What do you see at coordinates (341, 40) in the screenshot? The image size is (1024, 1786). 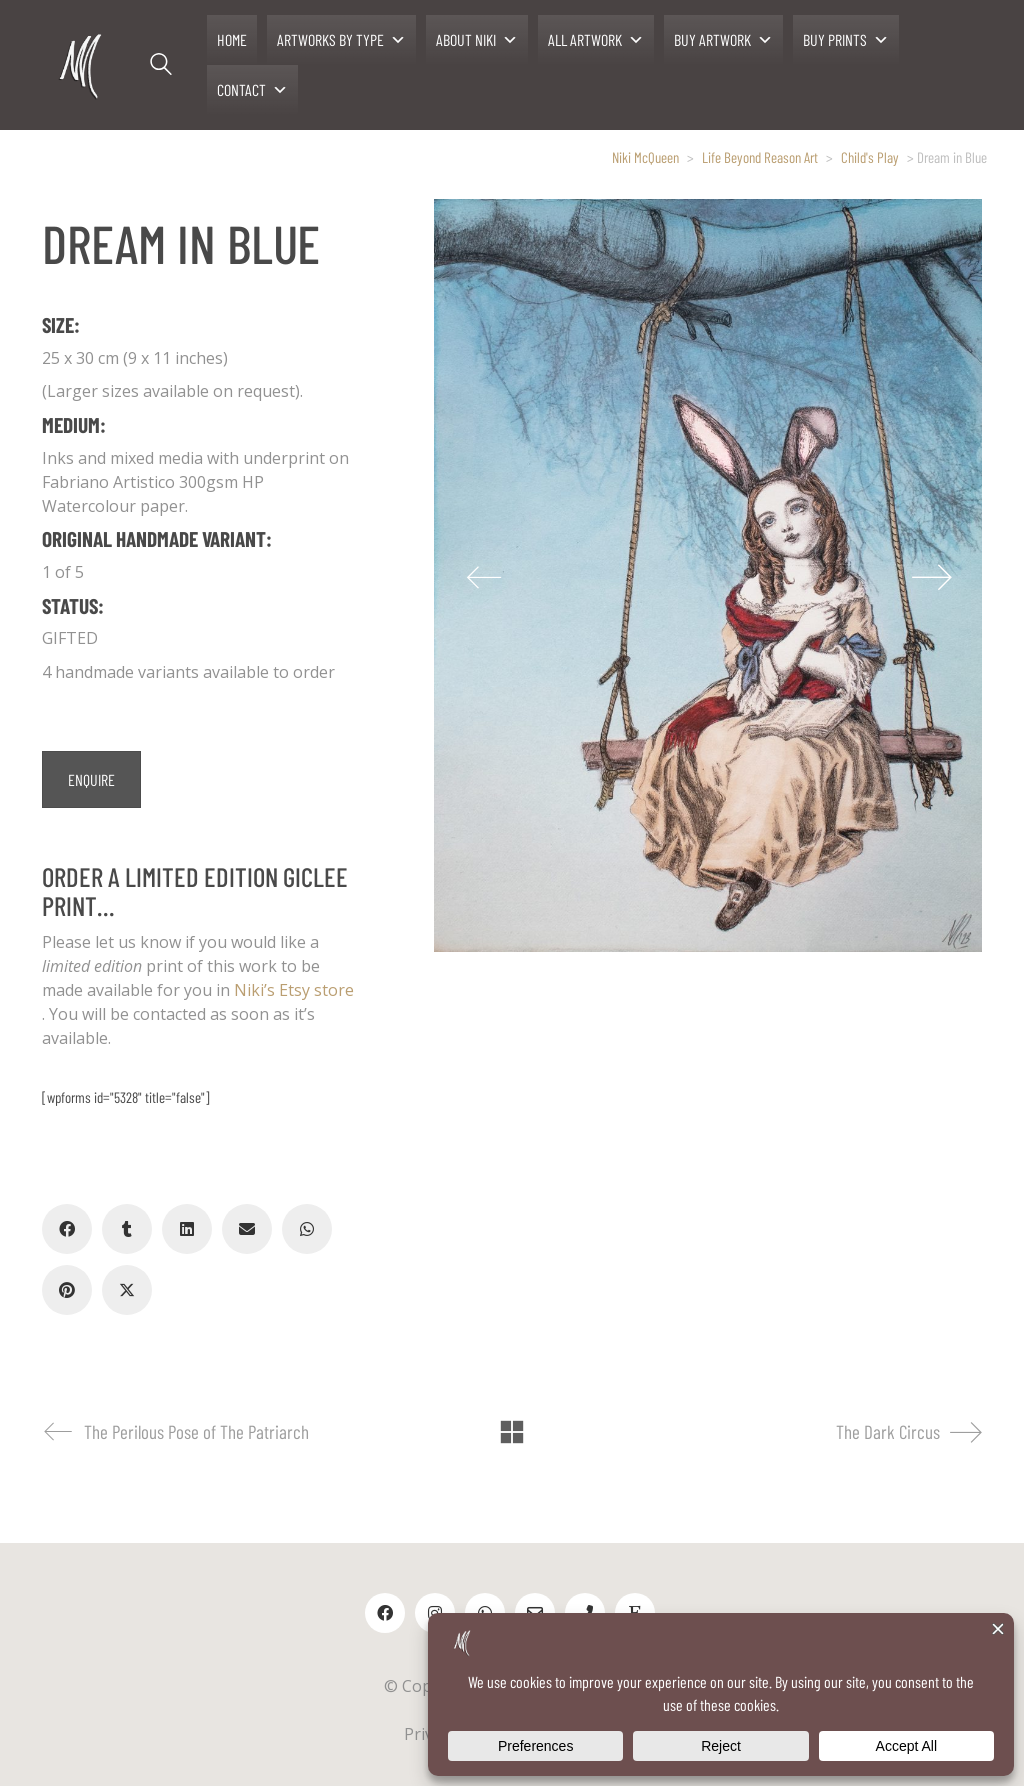 I see `ARTWORKS BY TYPE` at bounding box center [341, 40].